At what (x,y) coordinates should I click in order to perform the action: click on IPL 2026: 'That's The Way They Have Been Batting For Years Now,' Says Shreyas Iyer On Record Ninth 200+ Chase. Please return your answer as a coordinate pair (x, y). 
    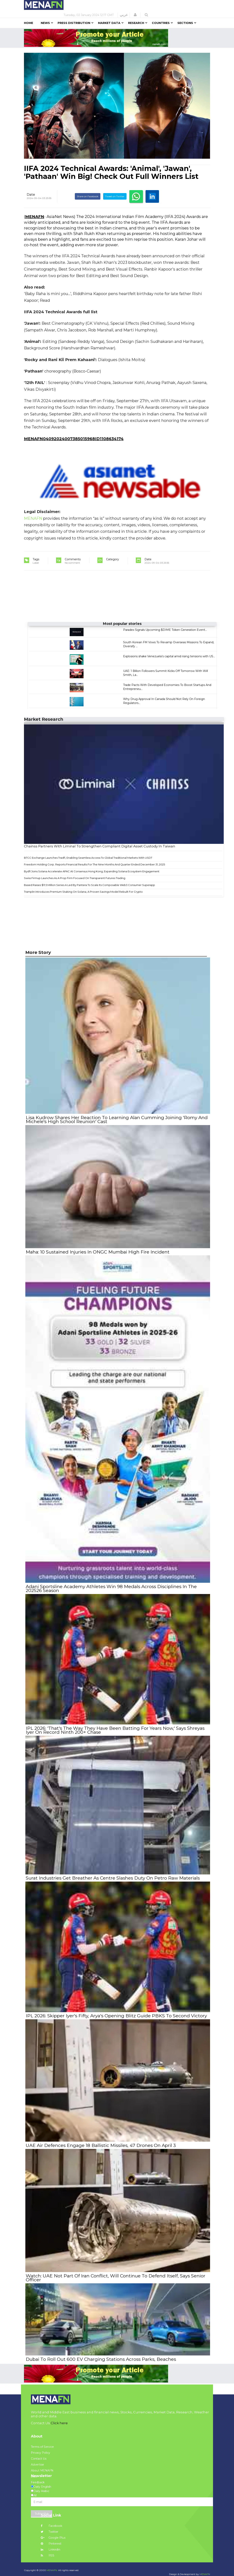
    Looking at the image, I should click on (114, 1728).